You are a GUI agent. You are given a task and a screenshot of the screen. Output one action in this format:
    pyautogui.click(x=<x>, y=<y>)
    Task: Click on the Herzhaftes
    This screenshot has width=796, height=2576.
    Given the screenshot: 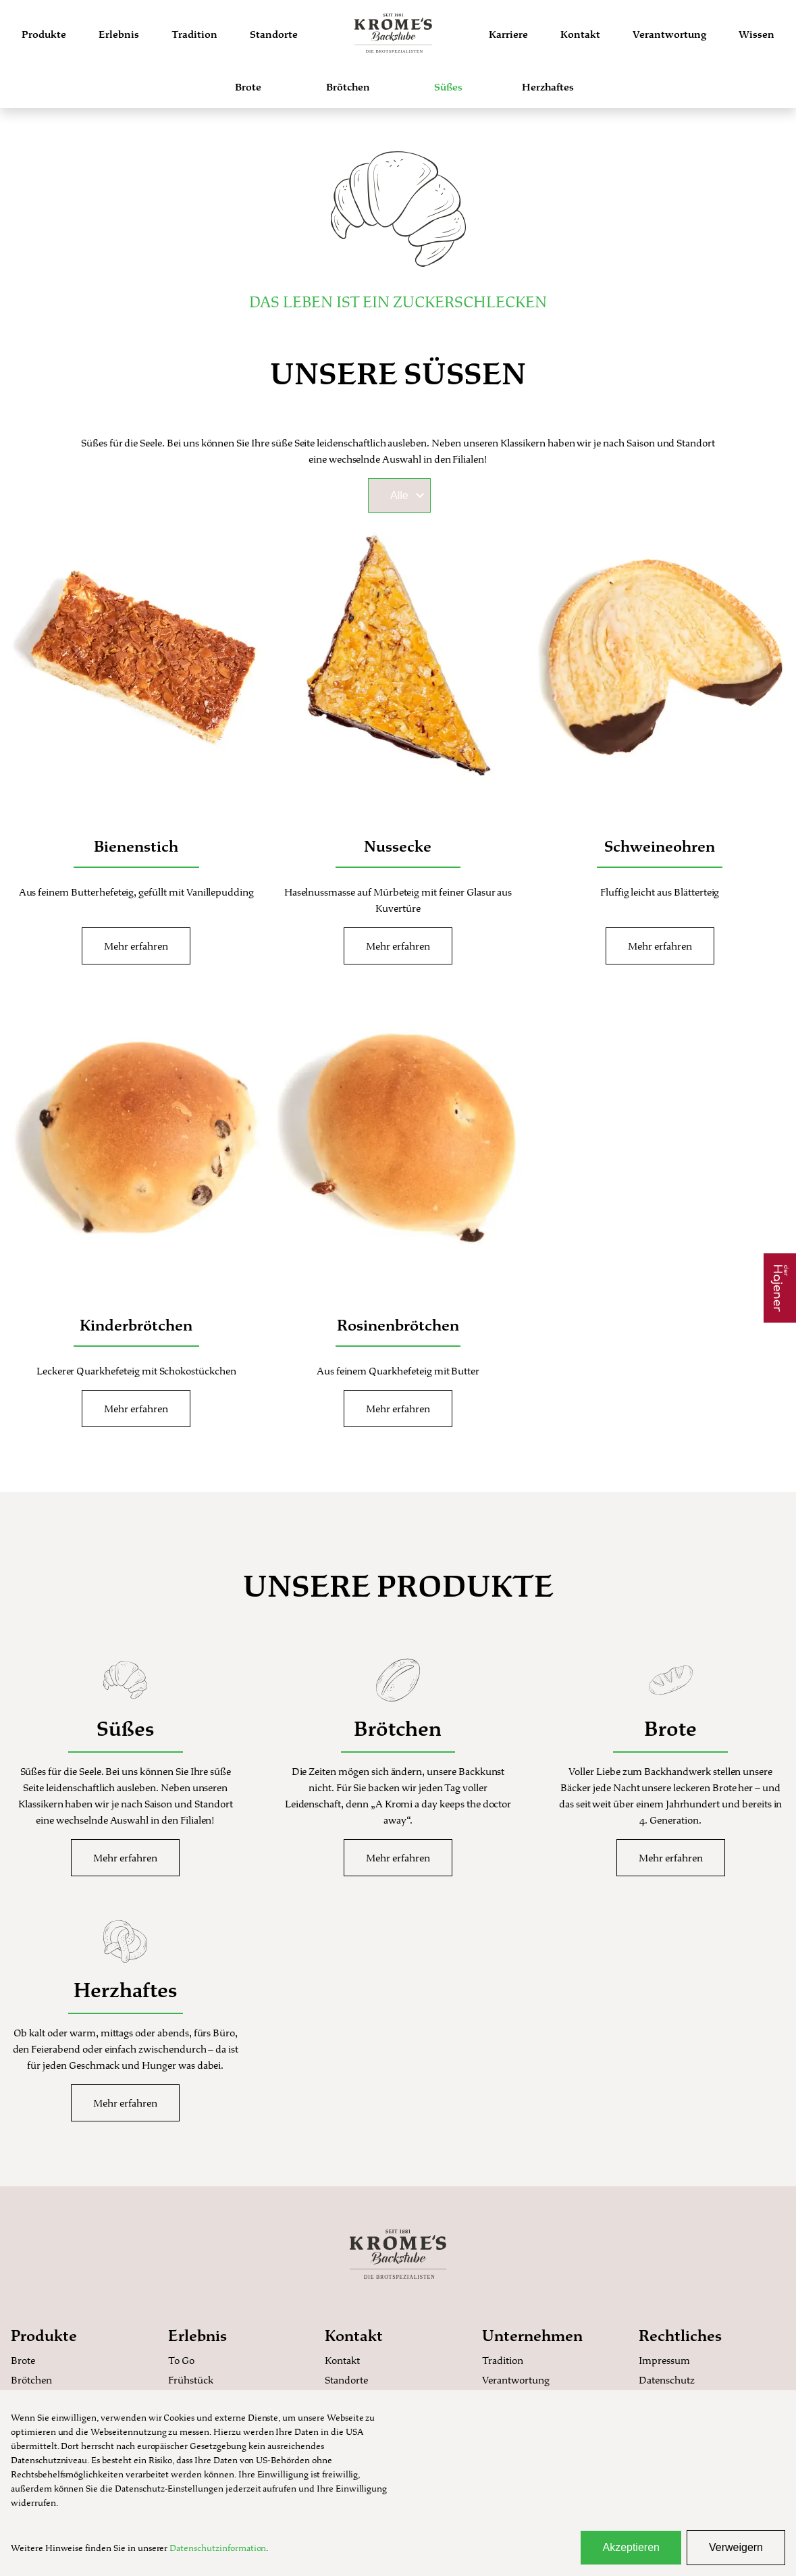 What is the action you would take?
    pyautogui.click(x=548, y=87)
    